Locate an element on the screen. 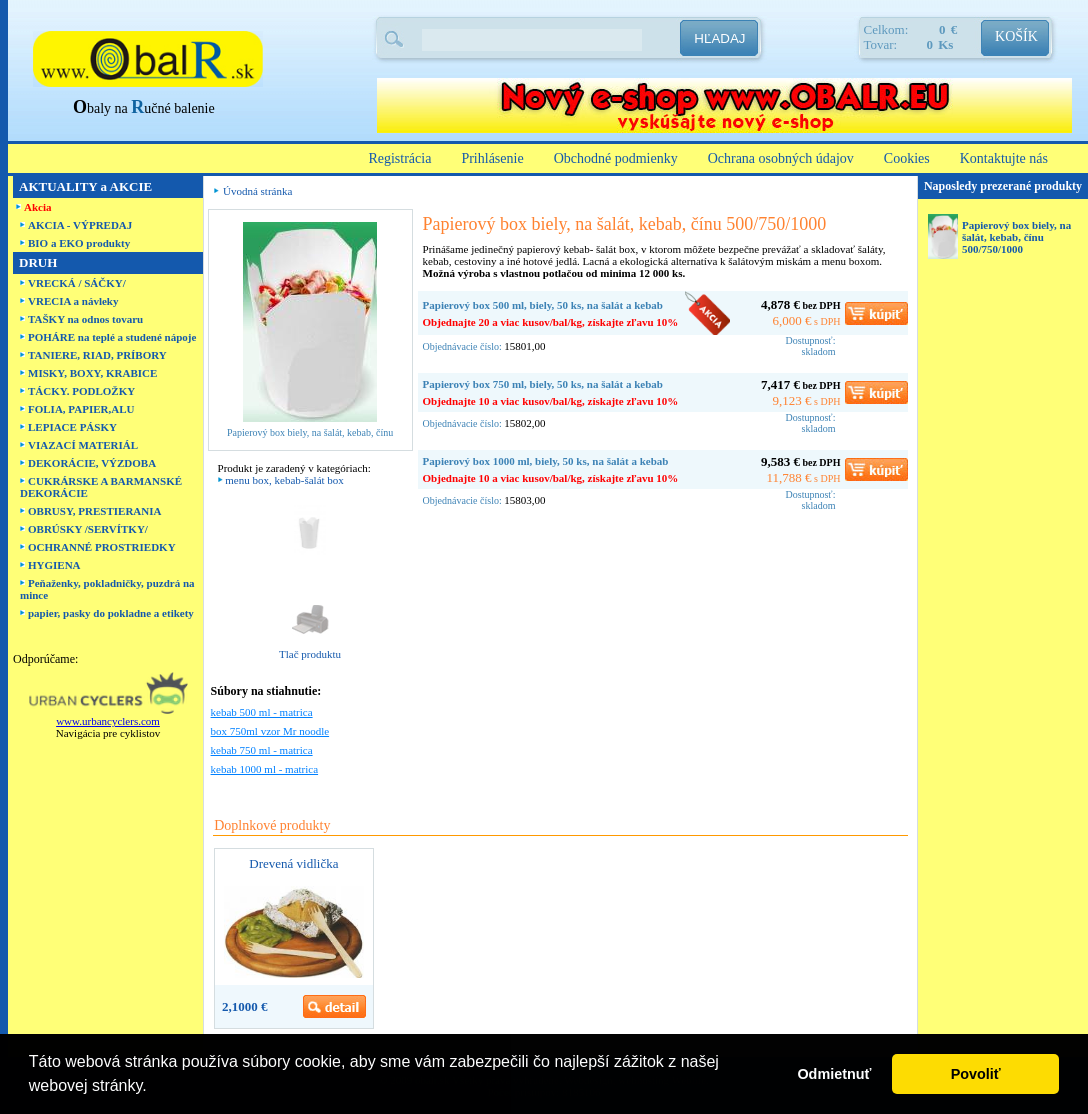 Image resolution: width=1088 pixels, height=1114 pixels. OBRUSY, PRESTIERANIA is located at coordinates (94, 511).